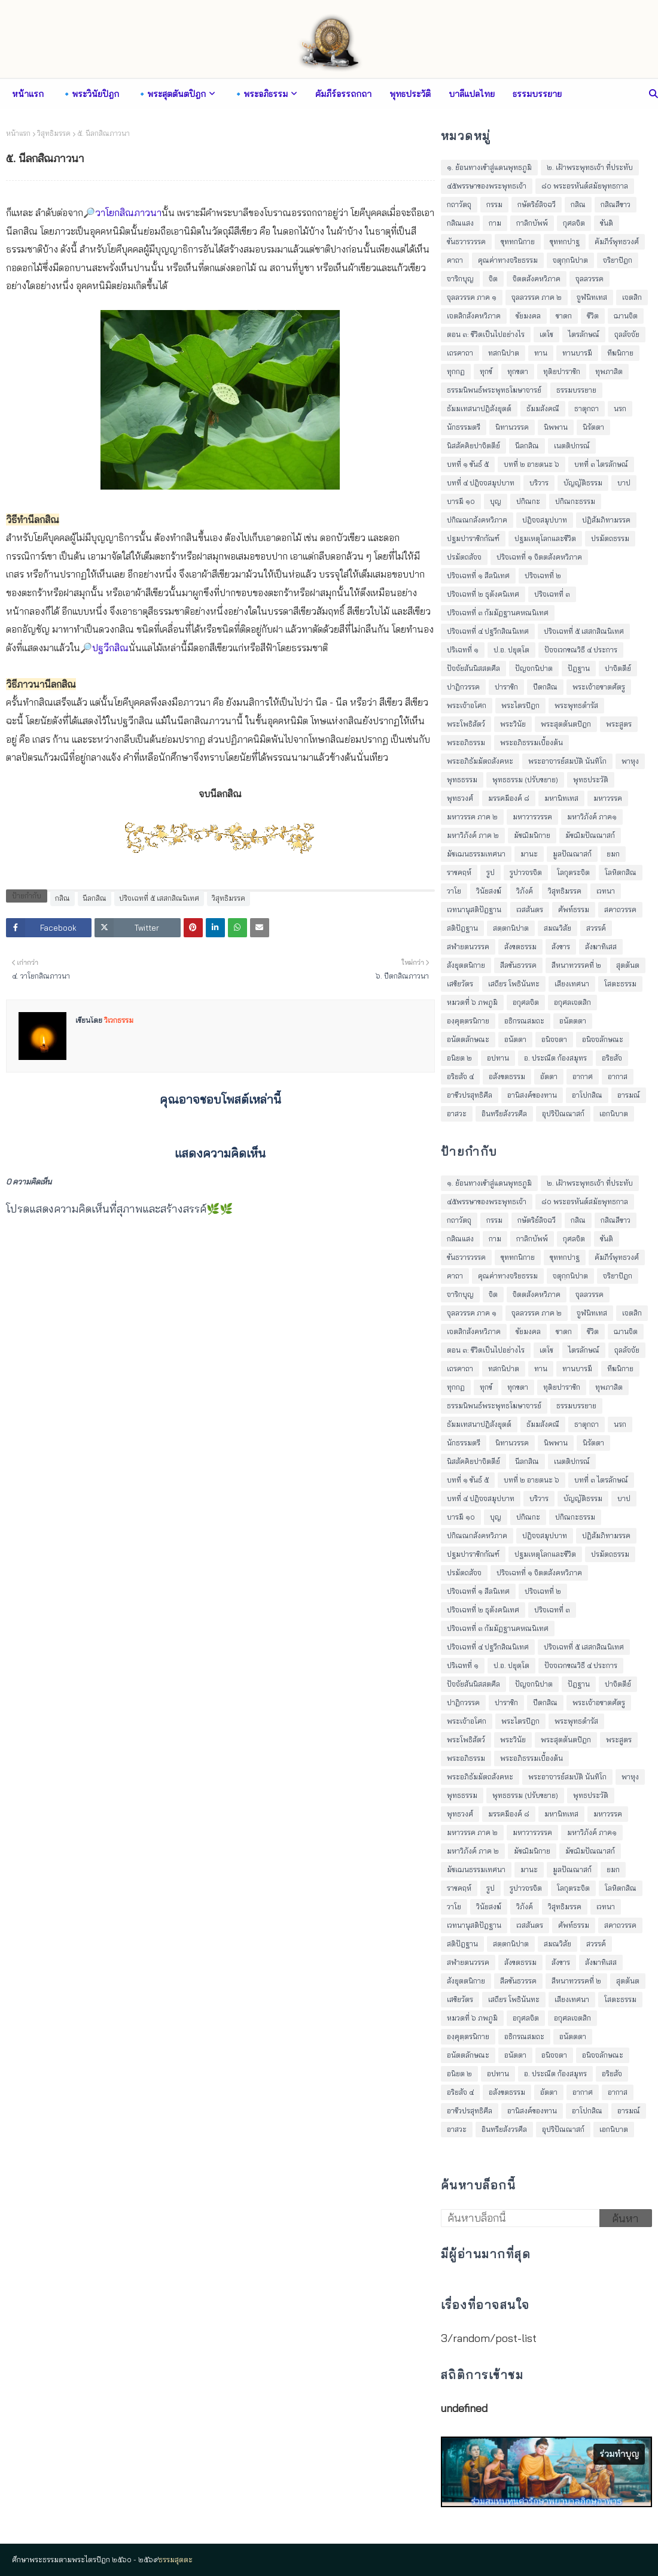 This screenshot has width=658, height=2576. I want to click on จิต, so click(493, 278).